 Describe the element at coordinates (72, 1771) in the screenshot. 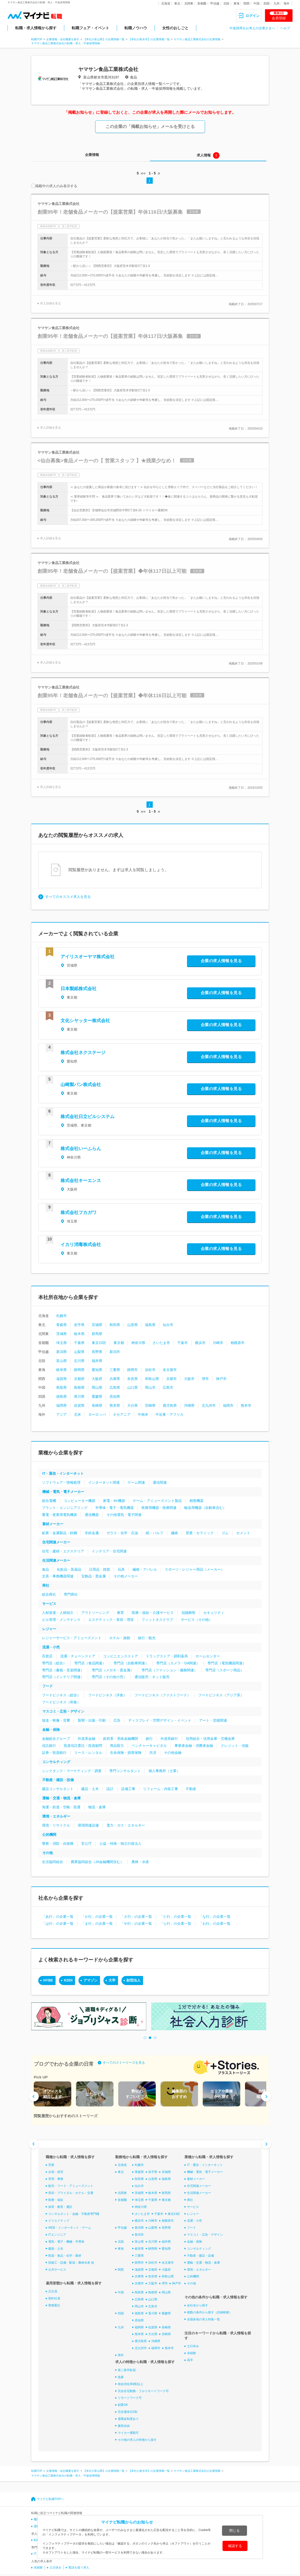

I see `シンクタンク・マーケティング・調査` at that location.